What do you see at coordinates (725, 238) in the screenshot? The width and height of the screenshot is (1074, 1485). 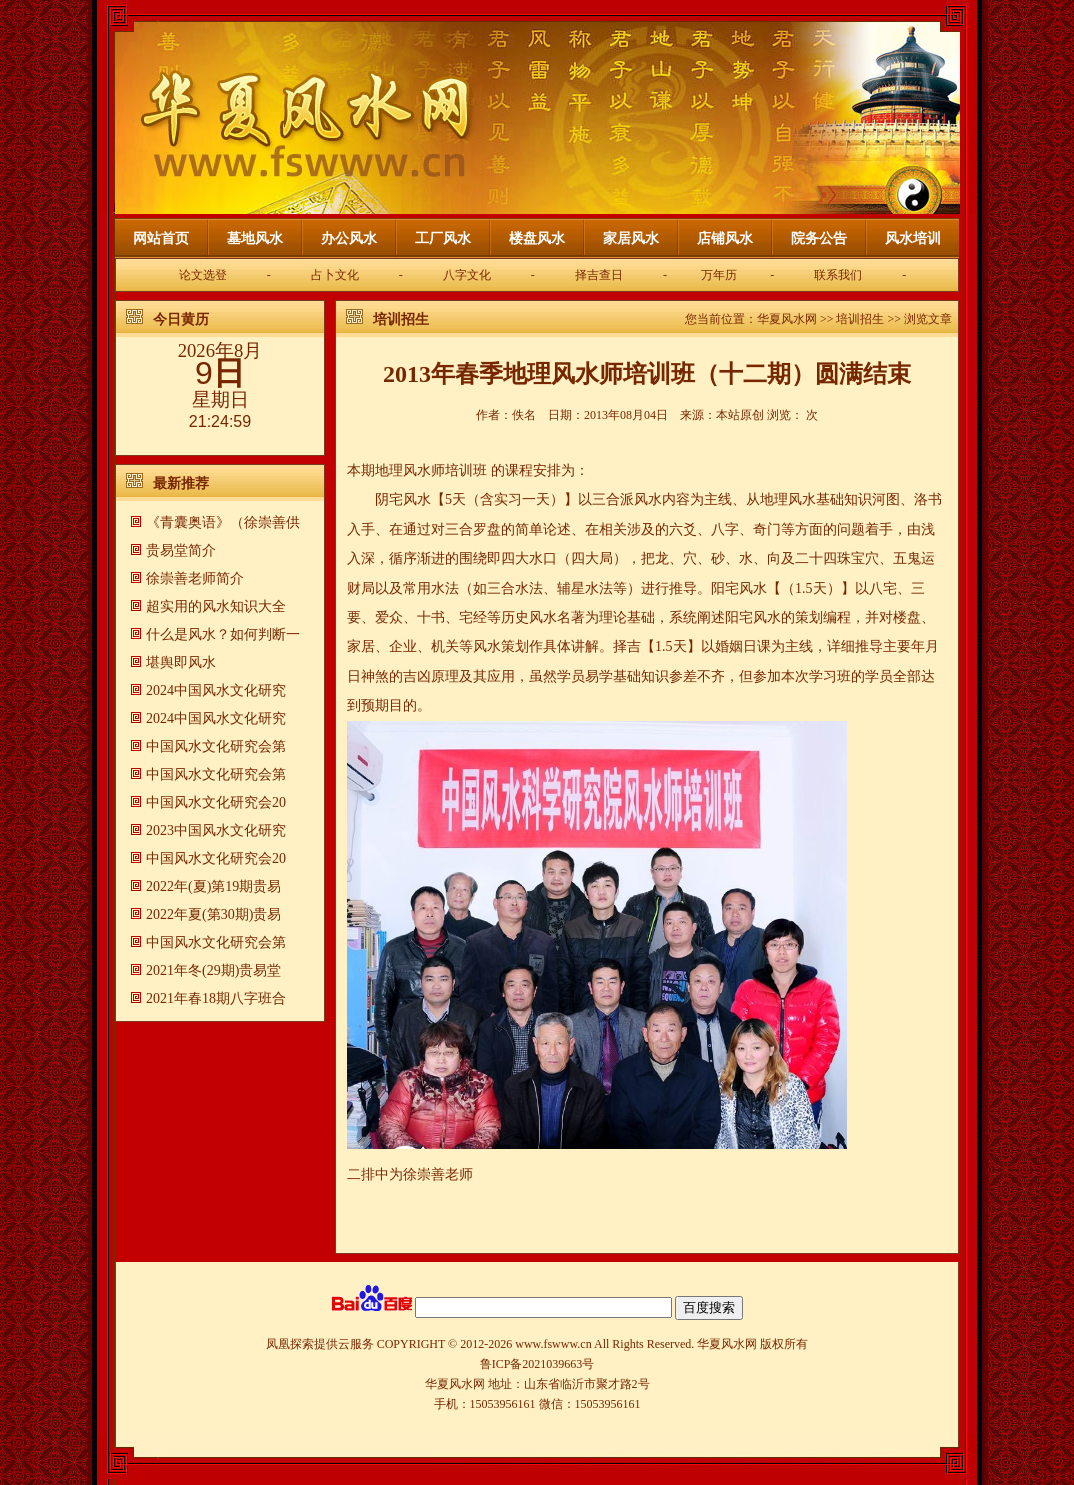 I see `店铺风水` at bounding box center [725, 238].